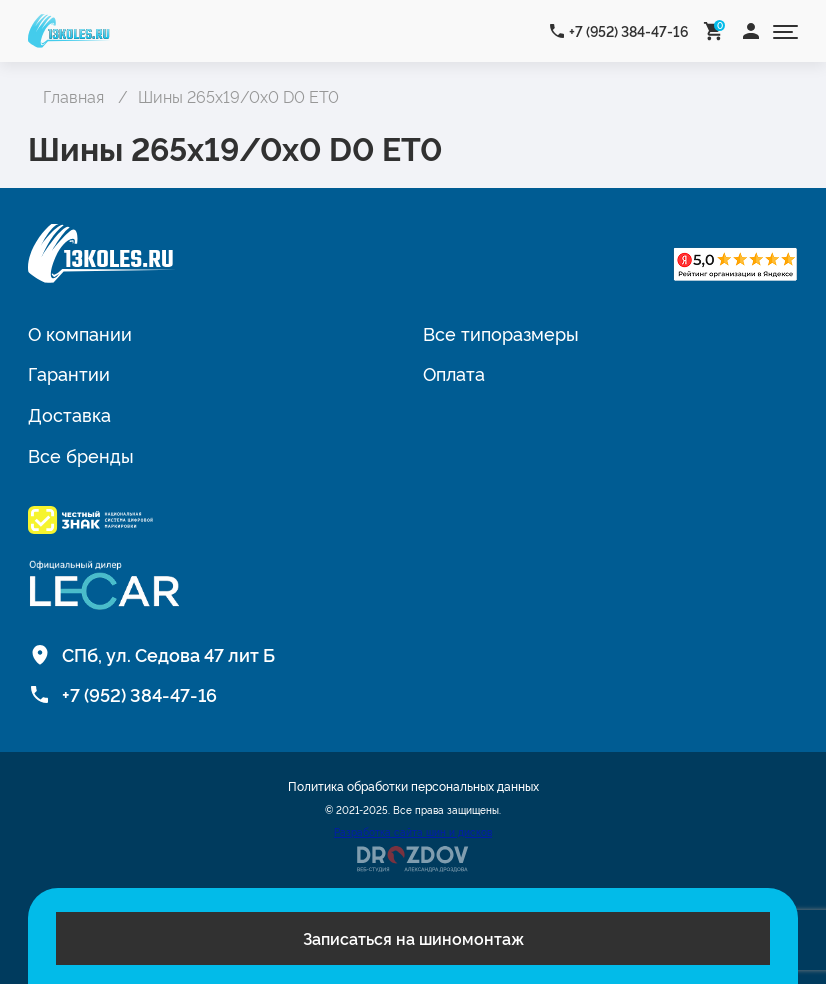 Image resolution: width=826 pixels, height=984 pixels. I want to click on Все бренды, so click(81, 455).